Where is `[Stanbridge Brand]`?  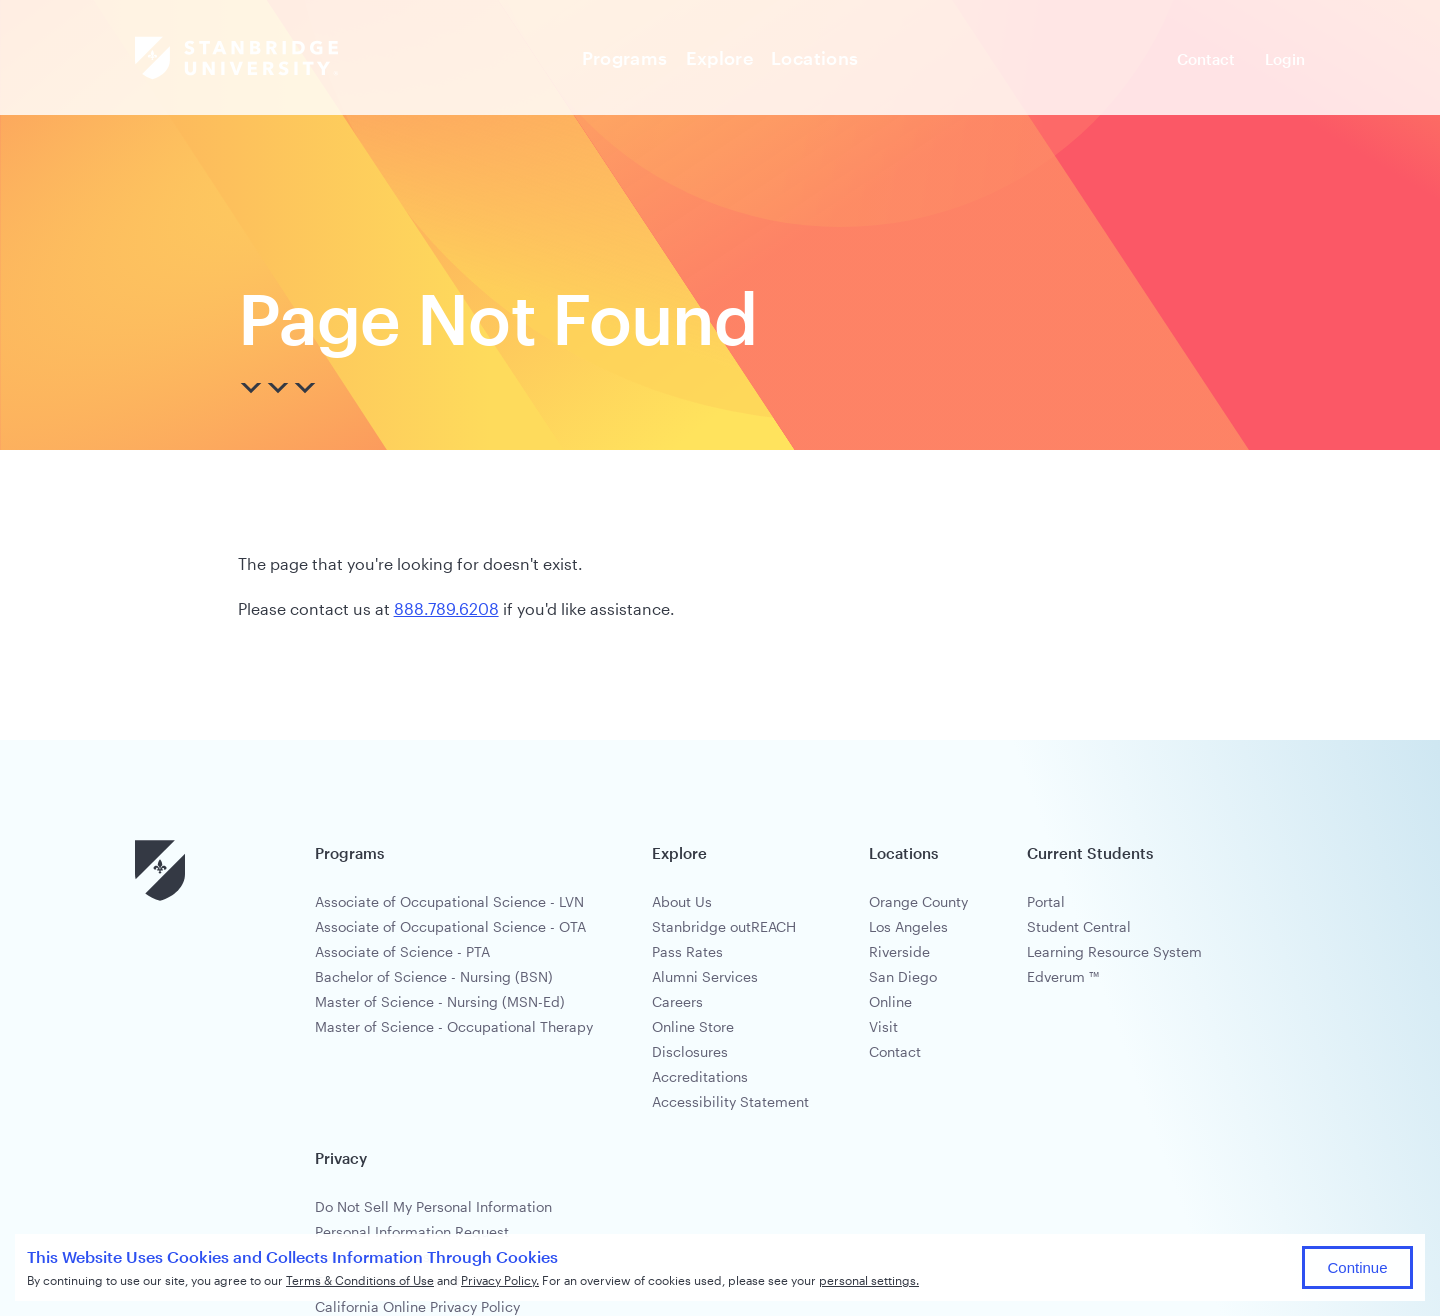
[Stanbridge Brand] is located at coordinates (236, 57).